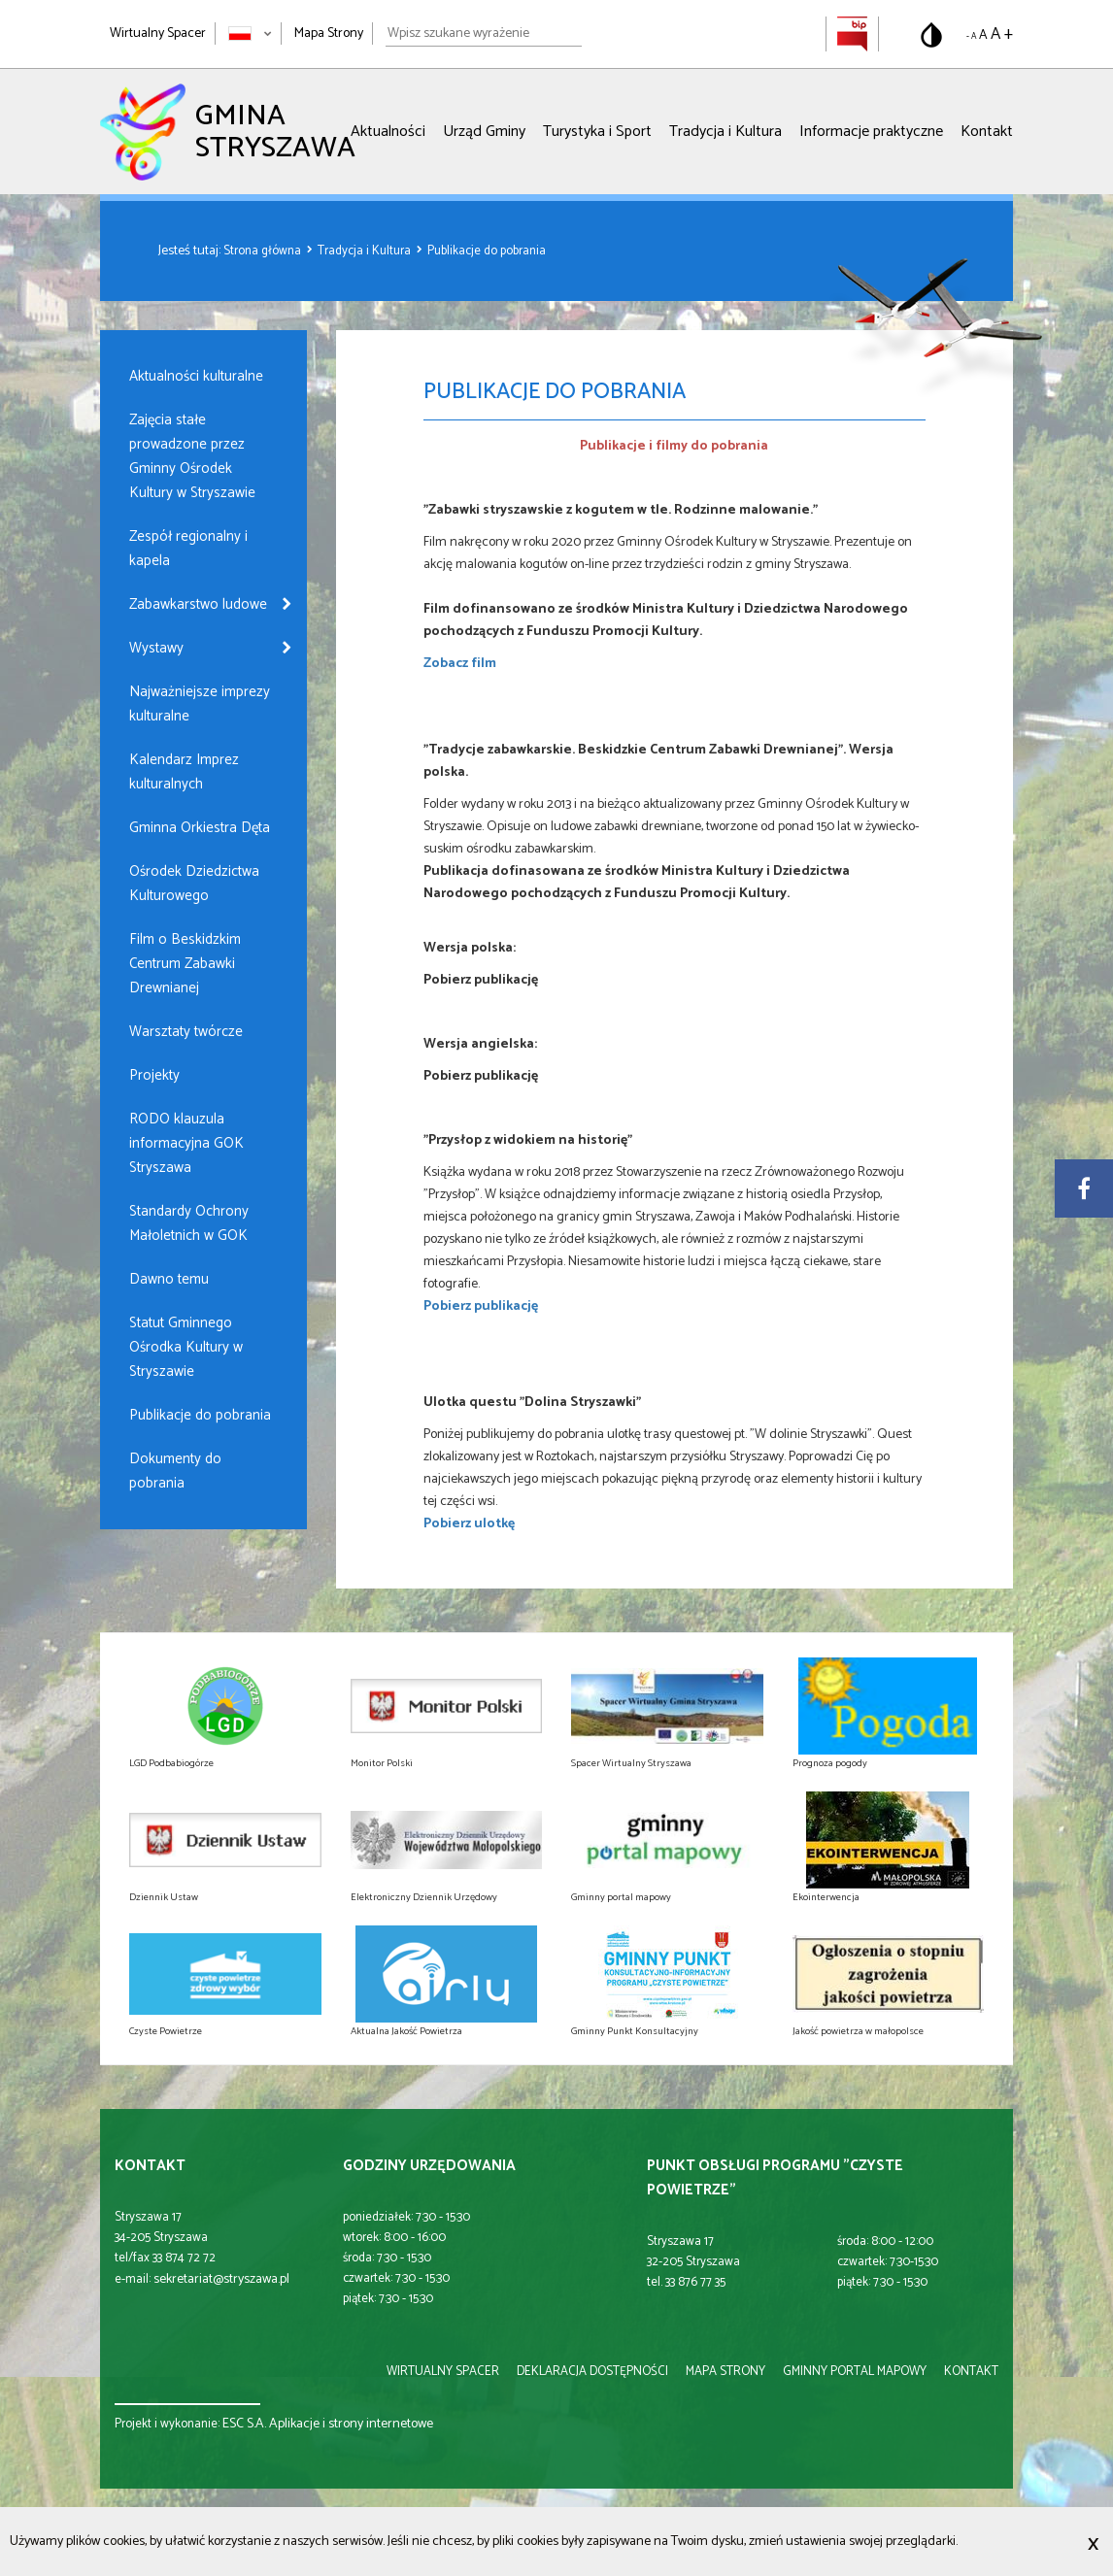  Describe the element at coordinates (198, 604) in the screenshot. I see `Zabawkarstwo ludowe` at that location.